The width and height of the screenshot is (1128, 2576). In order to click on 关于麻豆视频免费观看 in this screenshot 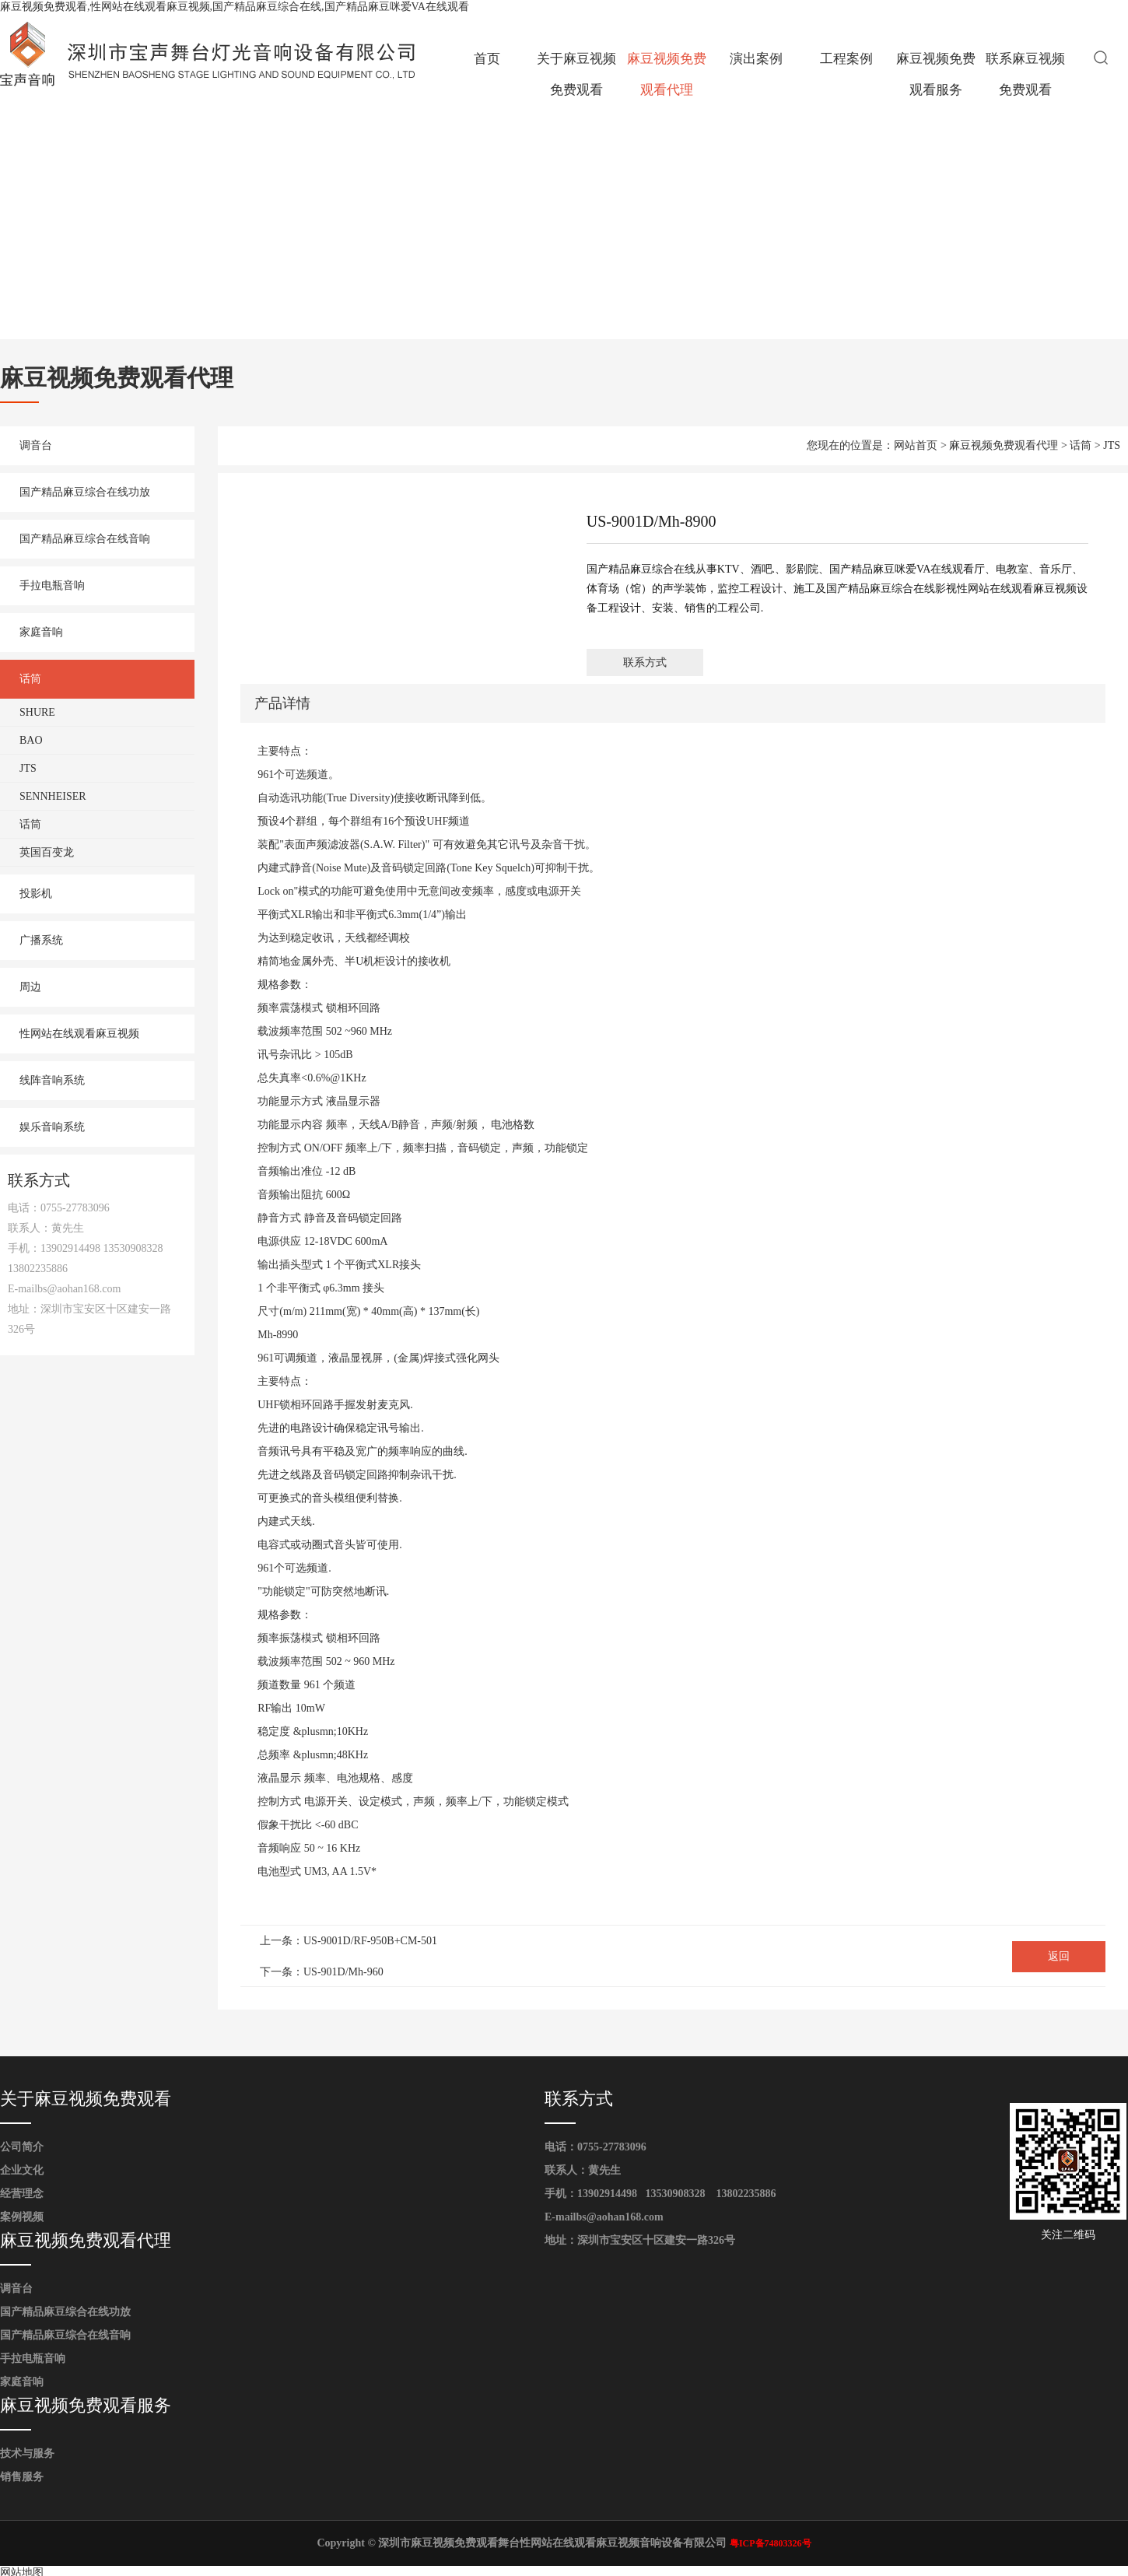, I will do `click(576, 74)`.